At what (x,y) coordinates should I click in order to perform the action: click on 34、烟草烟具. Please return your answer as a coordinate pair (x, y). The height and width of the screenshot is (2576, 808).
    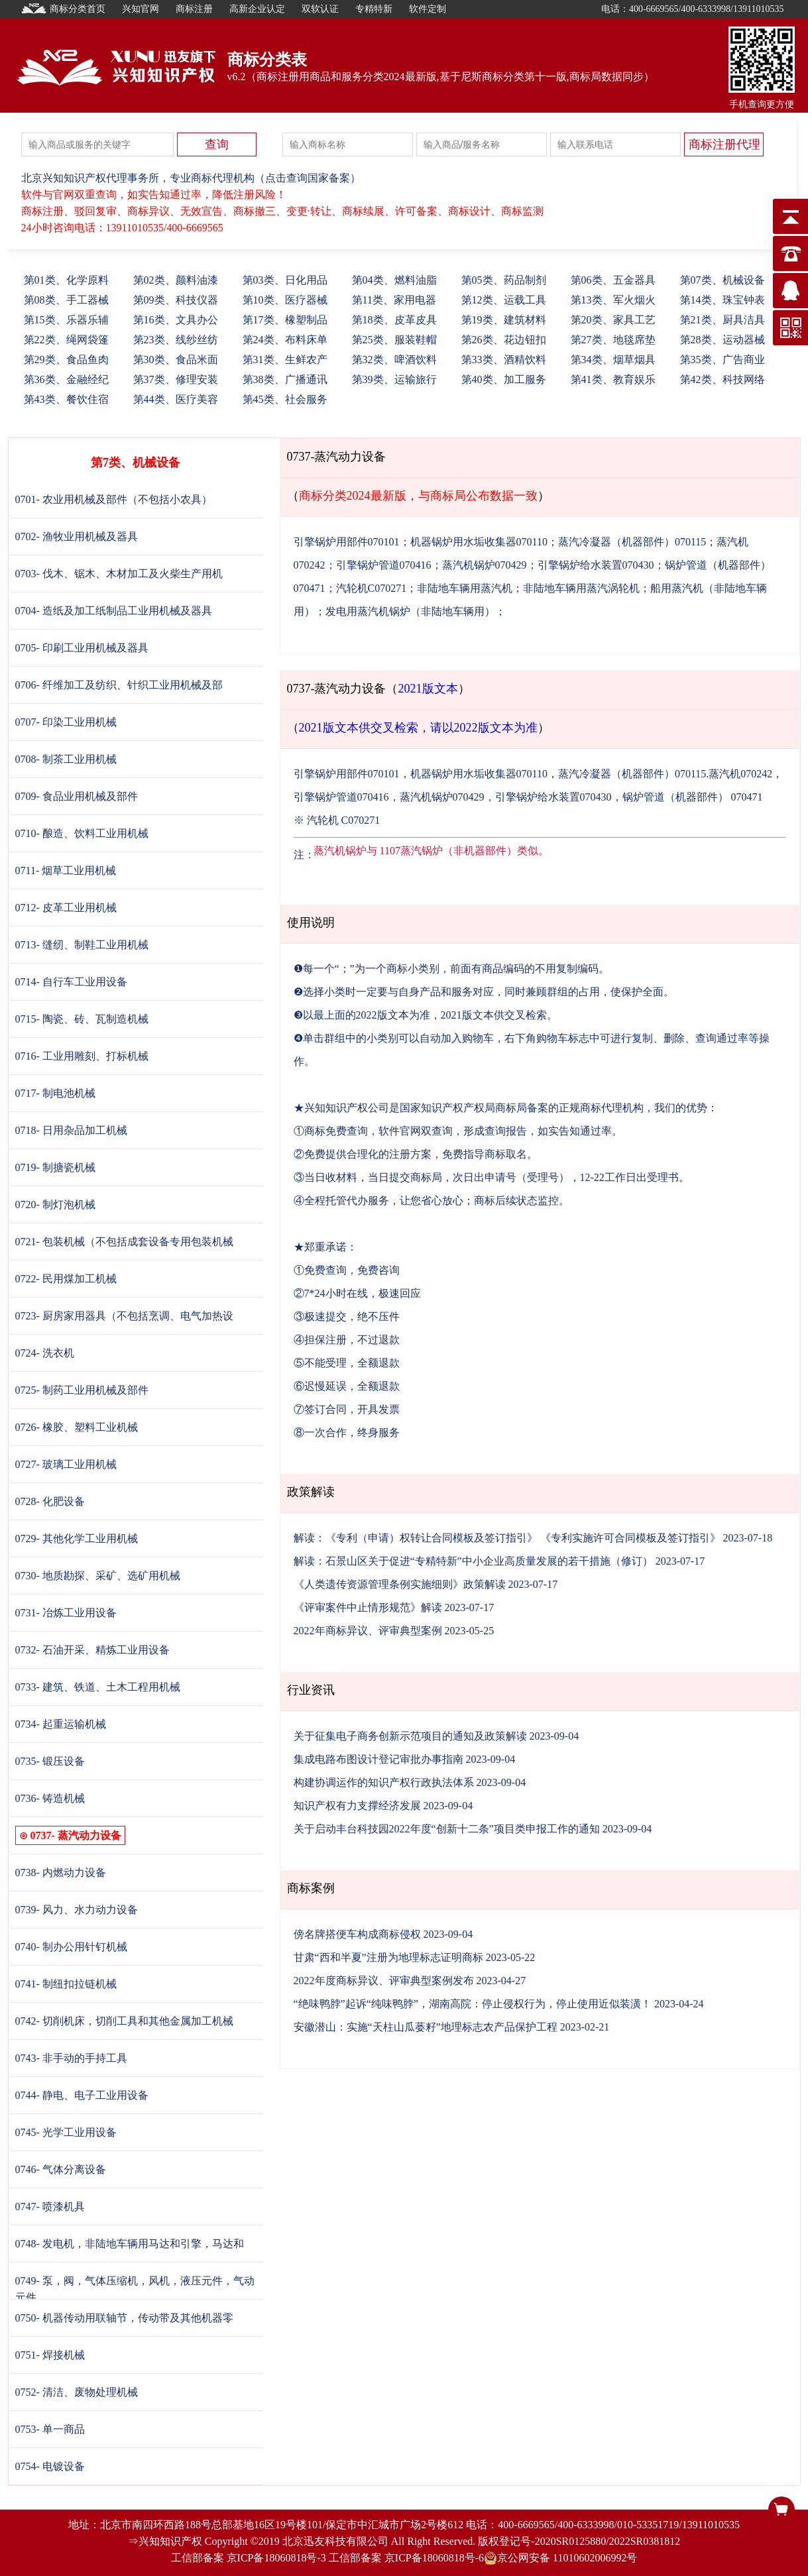
    Looking at the image, I should click on (613, 359).